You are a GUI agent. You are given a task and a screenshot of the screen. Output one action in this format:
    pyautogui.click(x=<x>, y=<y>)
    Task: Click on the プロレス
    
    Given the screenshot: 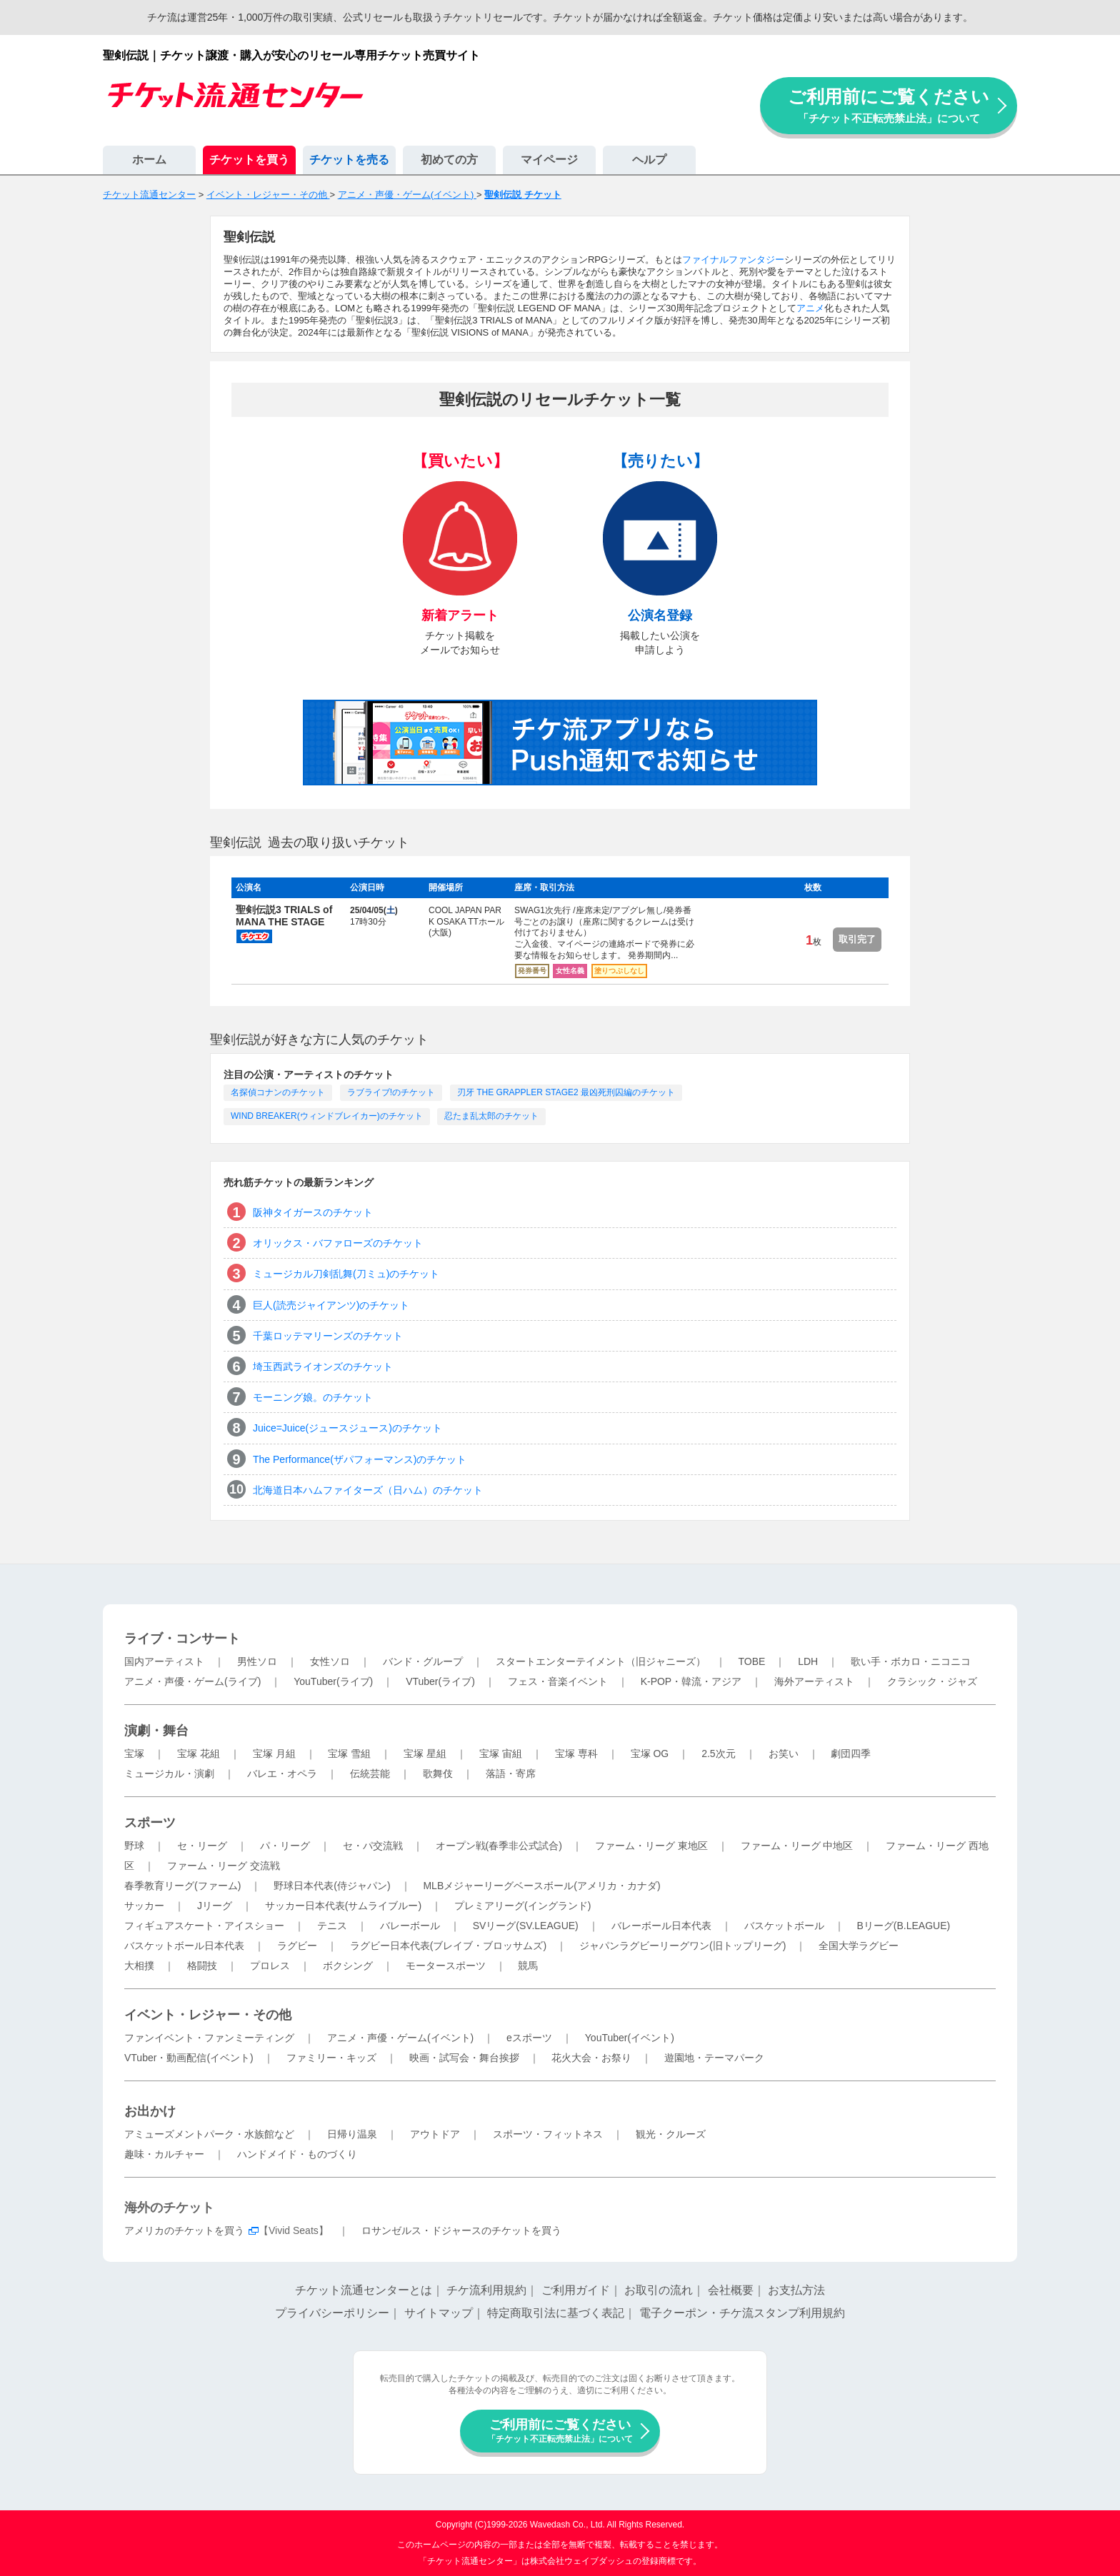 What is the action you would take?
    pyautogui.click(x=270, y=1965)
    